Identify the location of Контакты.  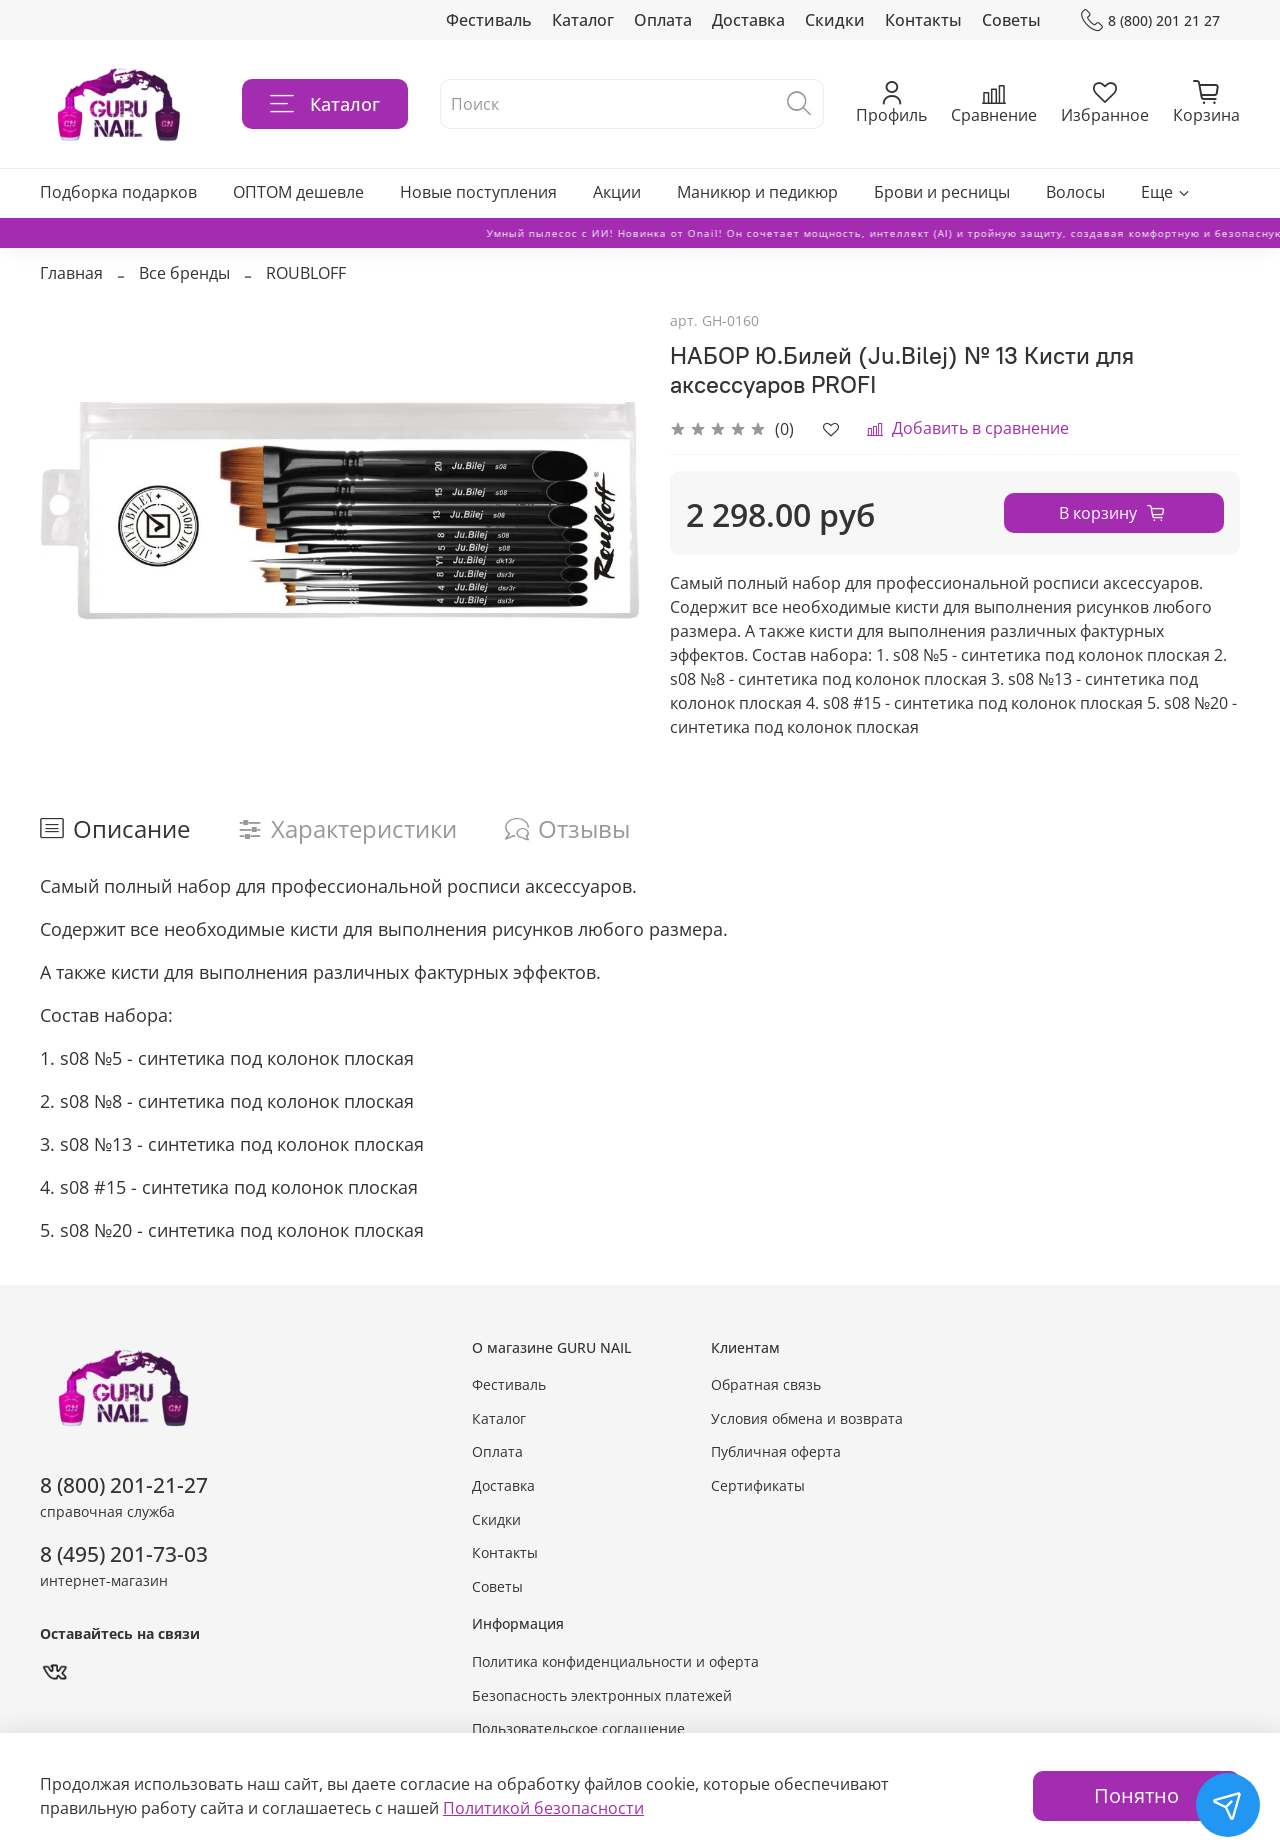
(923, 20).